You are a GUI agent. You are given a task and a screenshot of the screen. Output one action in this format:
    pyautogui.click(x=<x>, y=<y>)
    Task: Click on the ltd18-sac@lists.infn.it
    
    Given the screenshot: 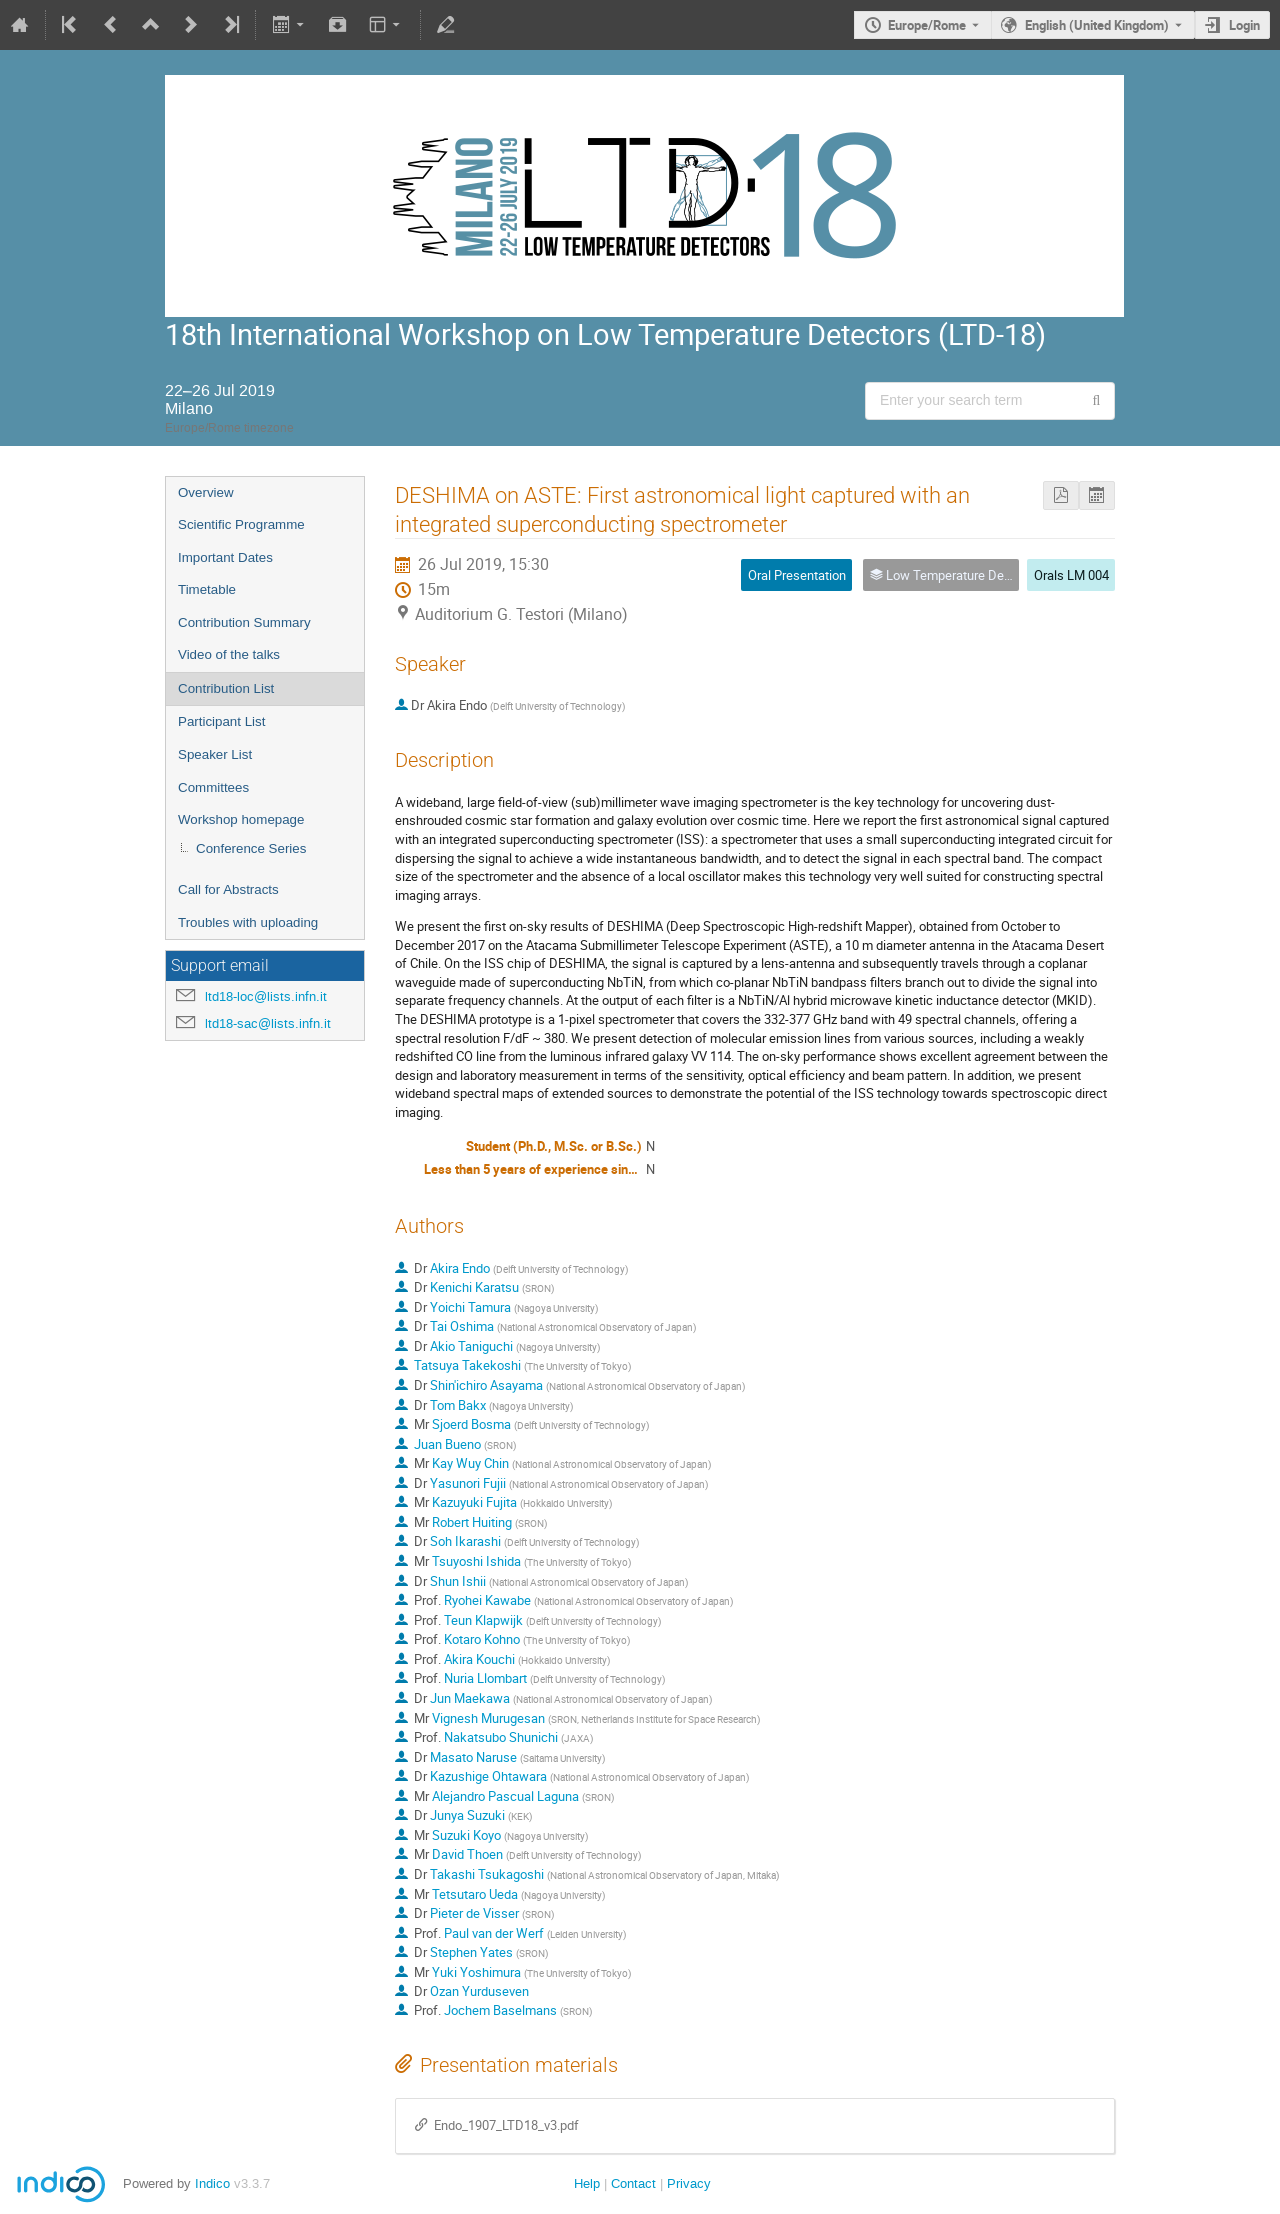 What is the action you would take?
    pyautogui.click(x=268, y=1023)
    